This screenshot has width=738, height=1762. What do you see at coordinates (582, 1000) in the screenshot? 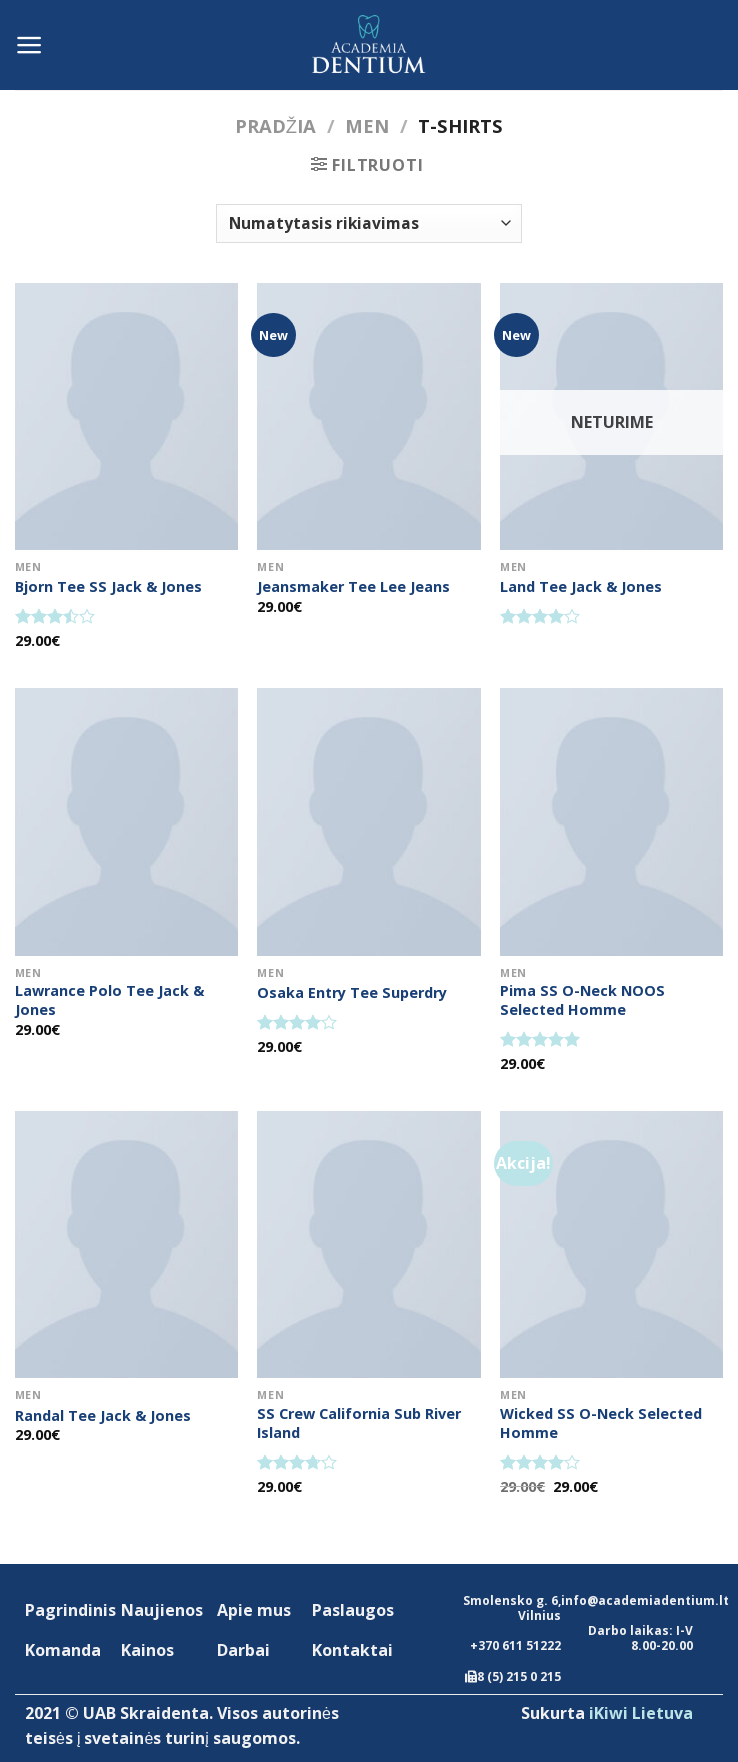
I see `Pima SS O-Neck NOOS Selected Homme` at bounding box center [582, 1000].